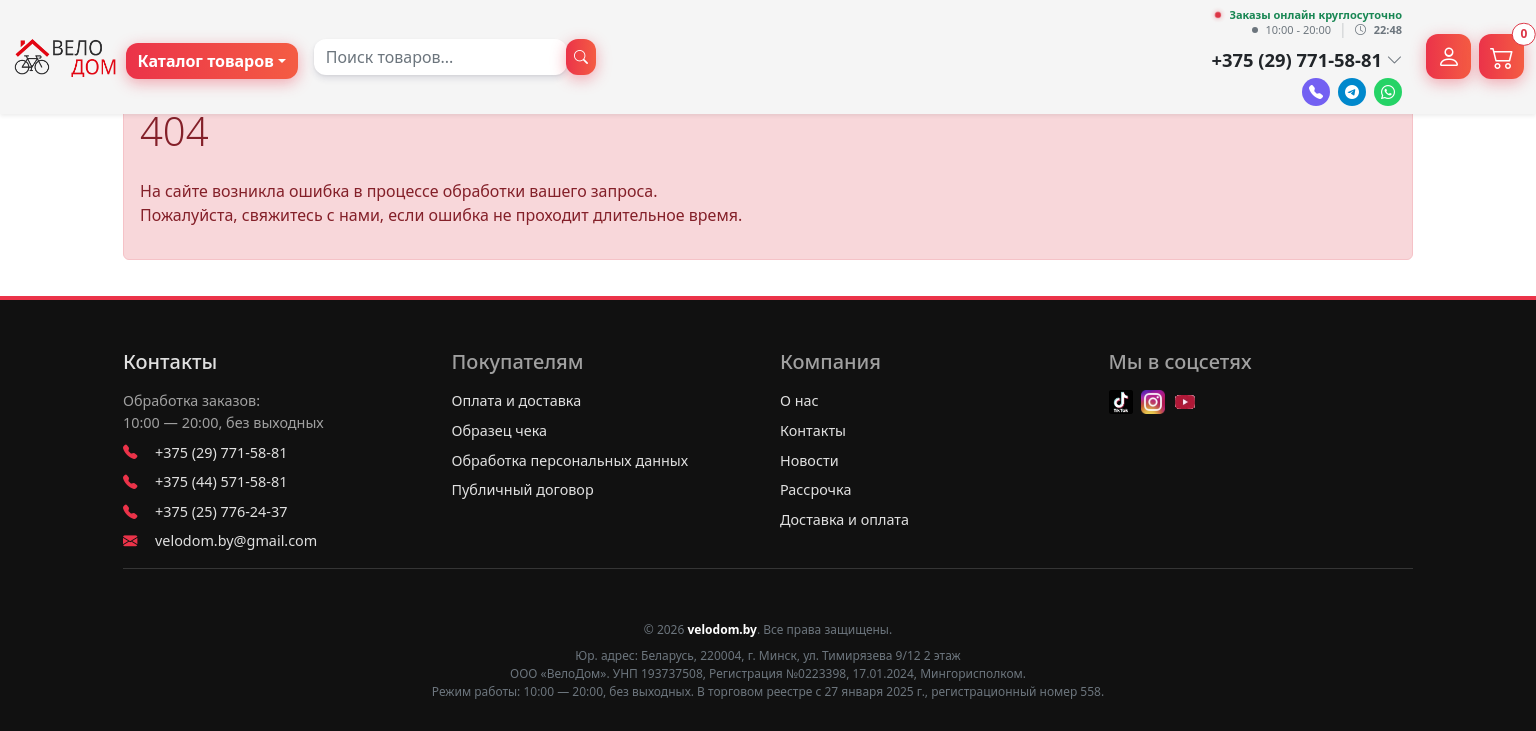  I want to click on Обработка персональных данных, so click(570, 460).